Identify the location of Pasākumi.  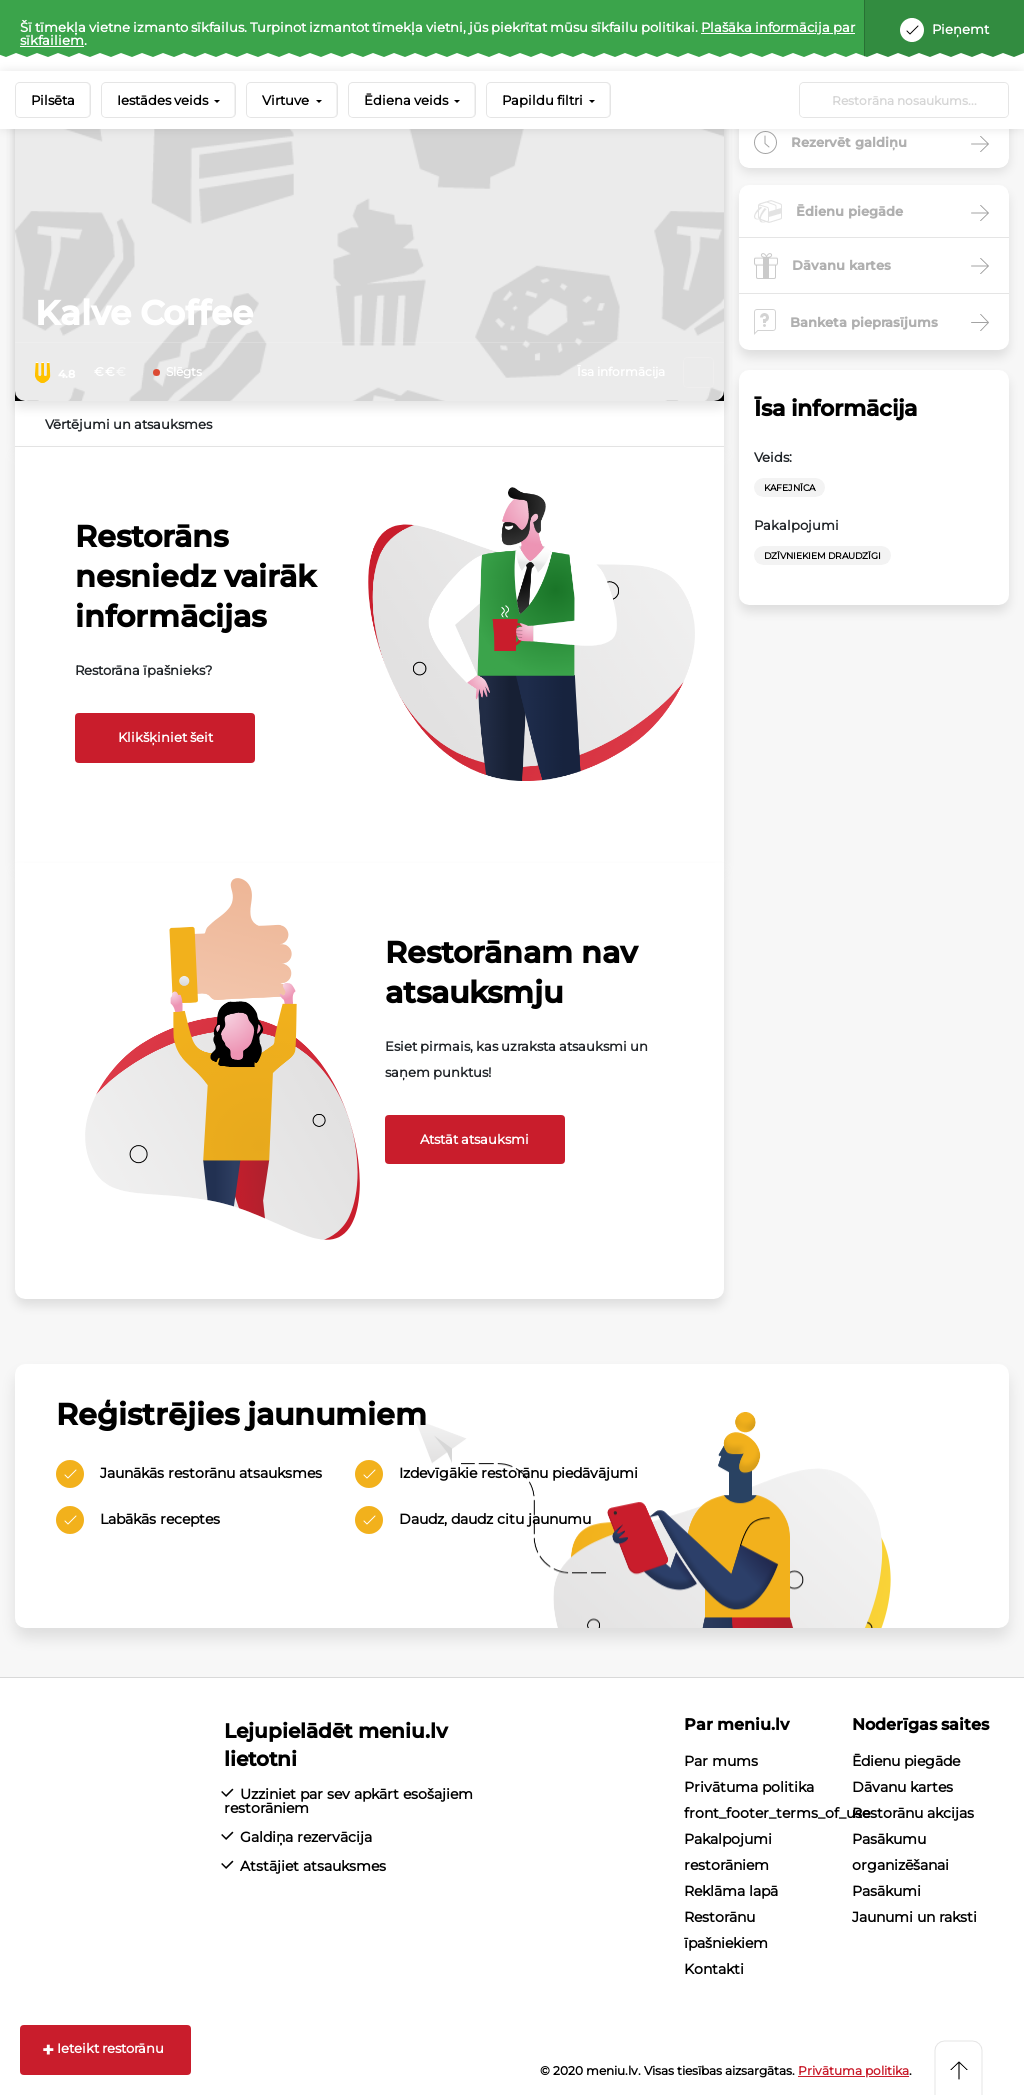
(886, 1891).